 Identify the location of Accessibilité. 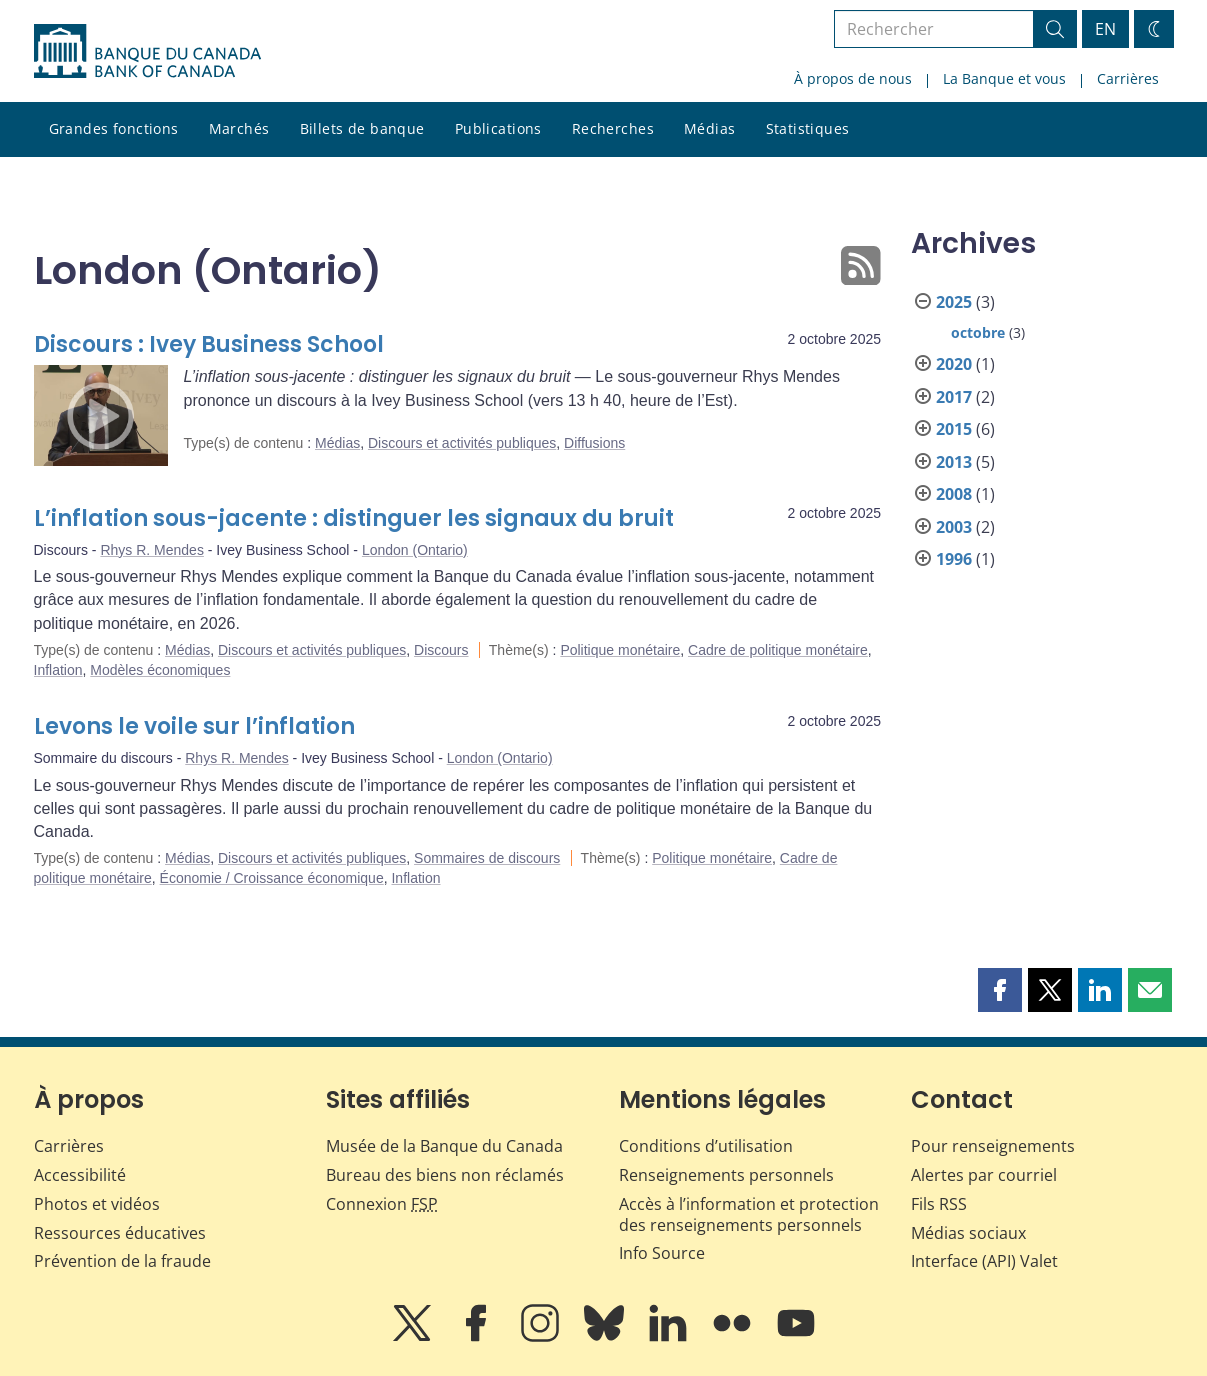
(80, 1175).